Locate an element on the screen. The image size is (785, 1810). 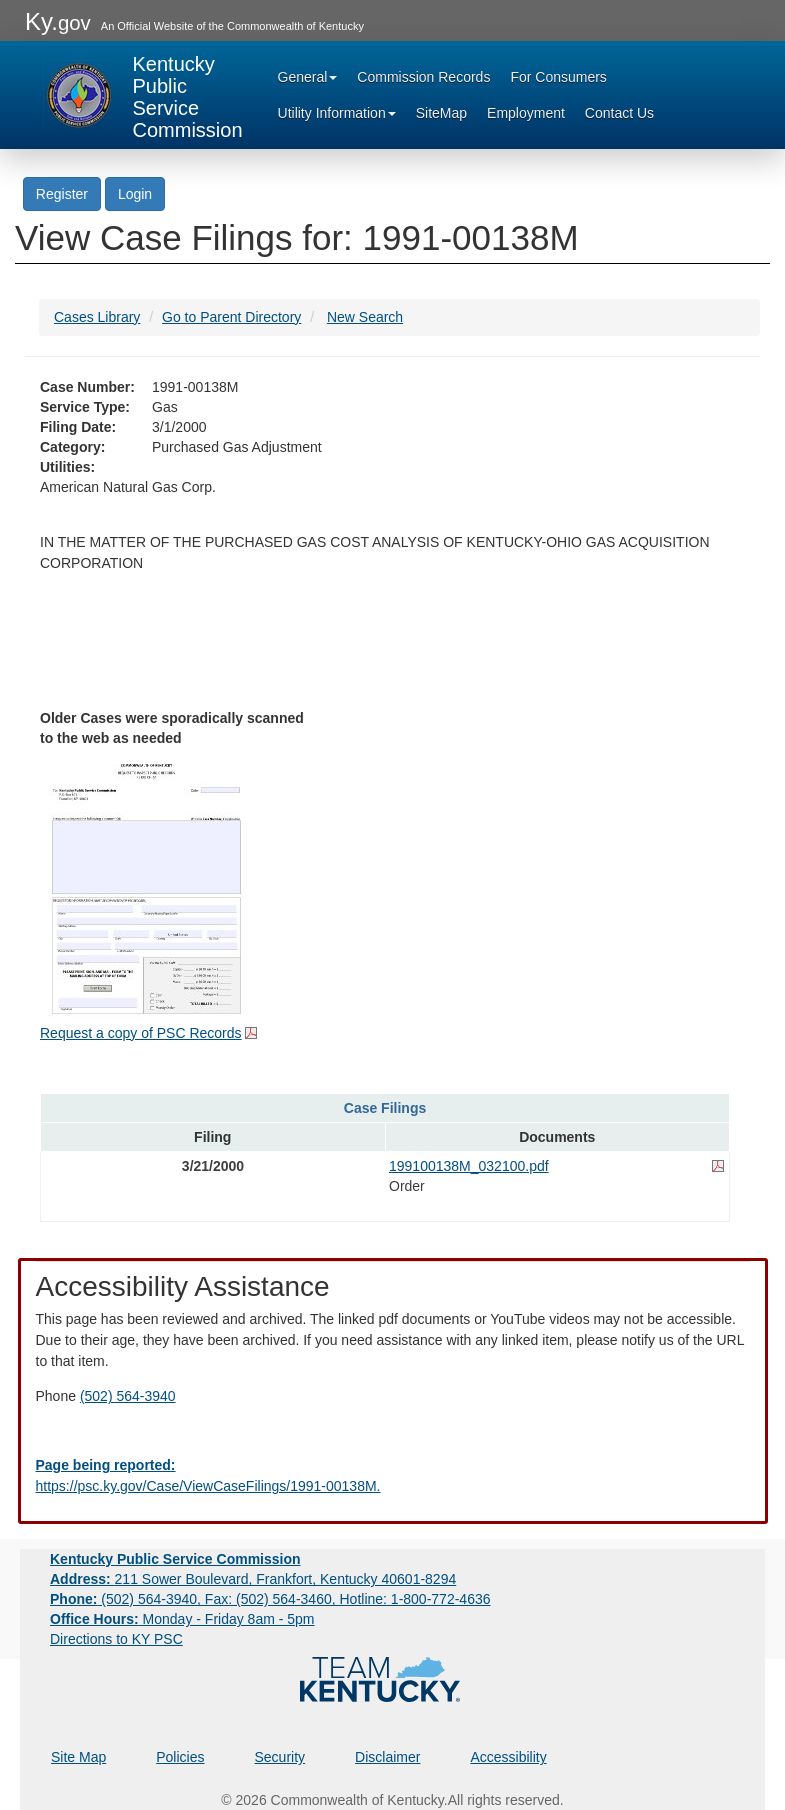
(502) 564-3940 is located at coordinates (128, 1396).